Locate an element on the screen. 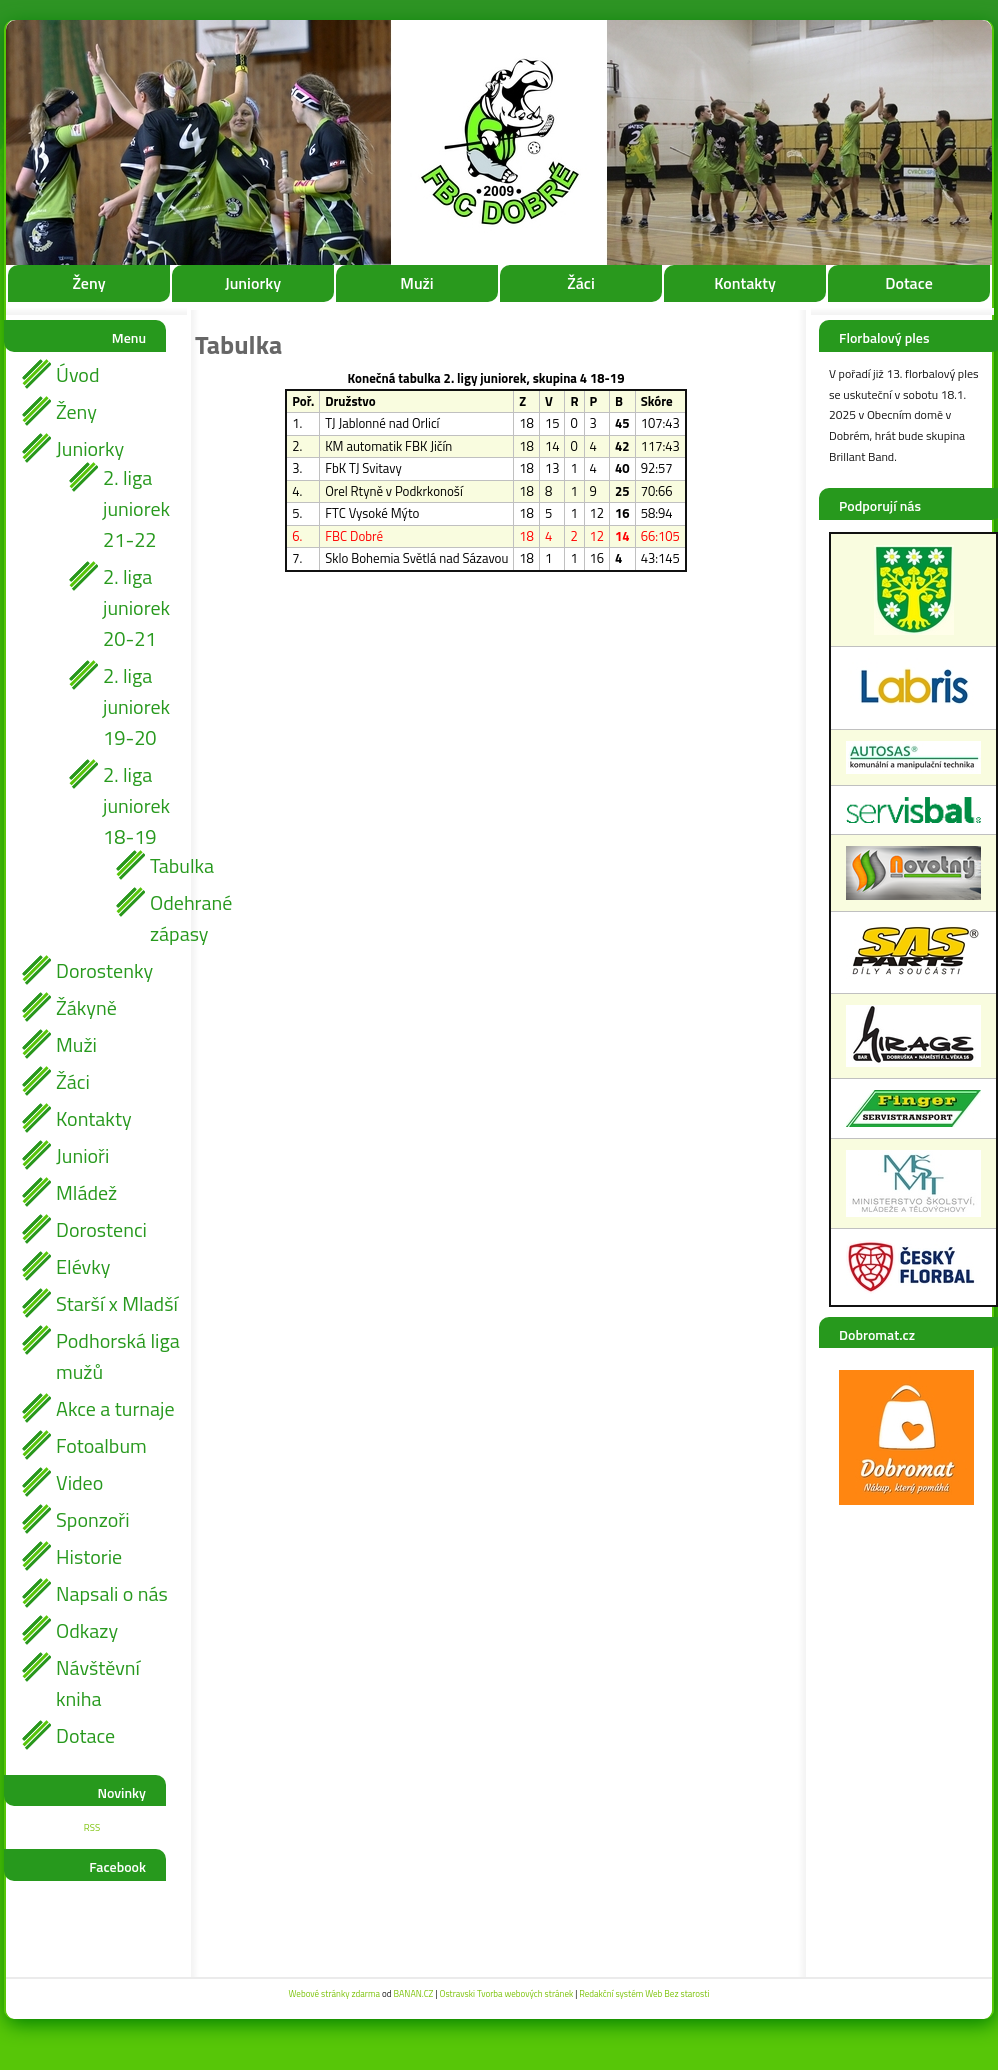  Starší x Mladší is located at coordinates (117, 1303).